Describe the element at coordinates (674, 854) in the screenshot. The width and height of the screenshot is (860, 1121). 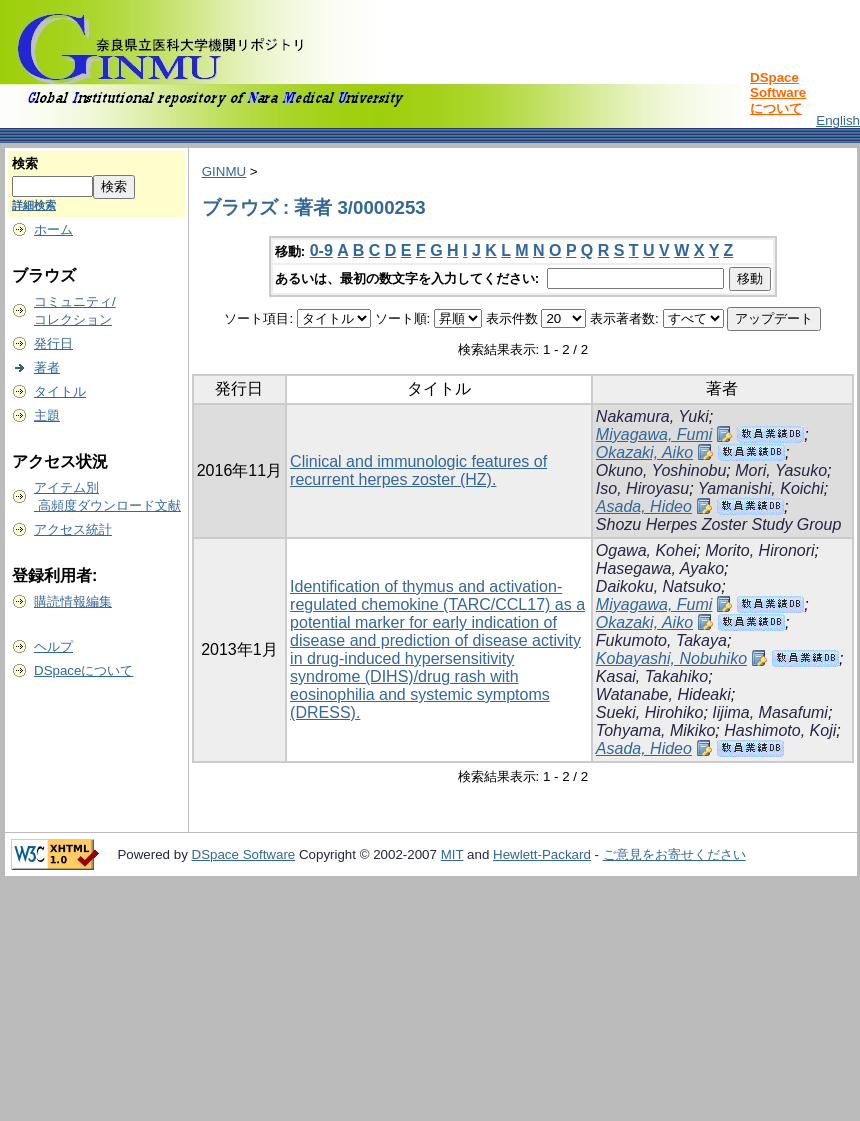
I see `ご意見をお寄せください` at that location.